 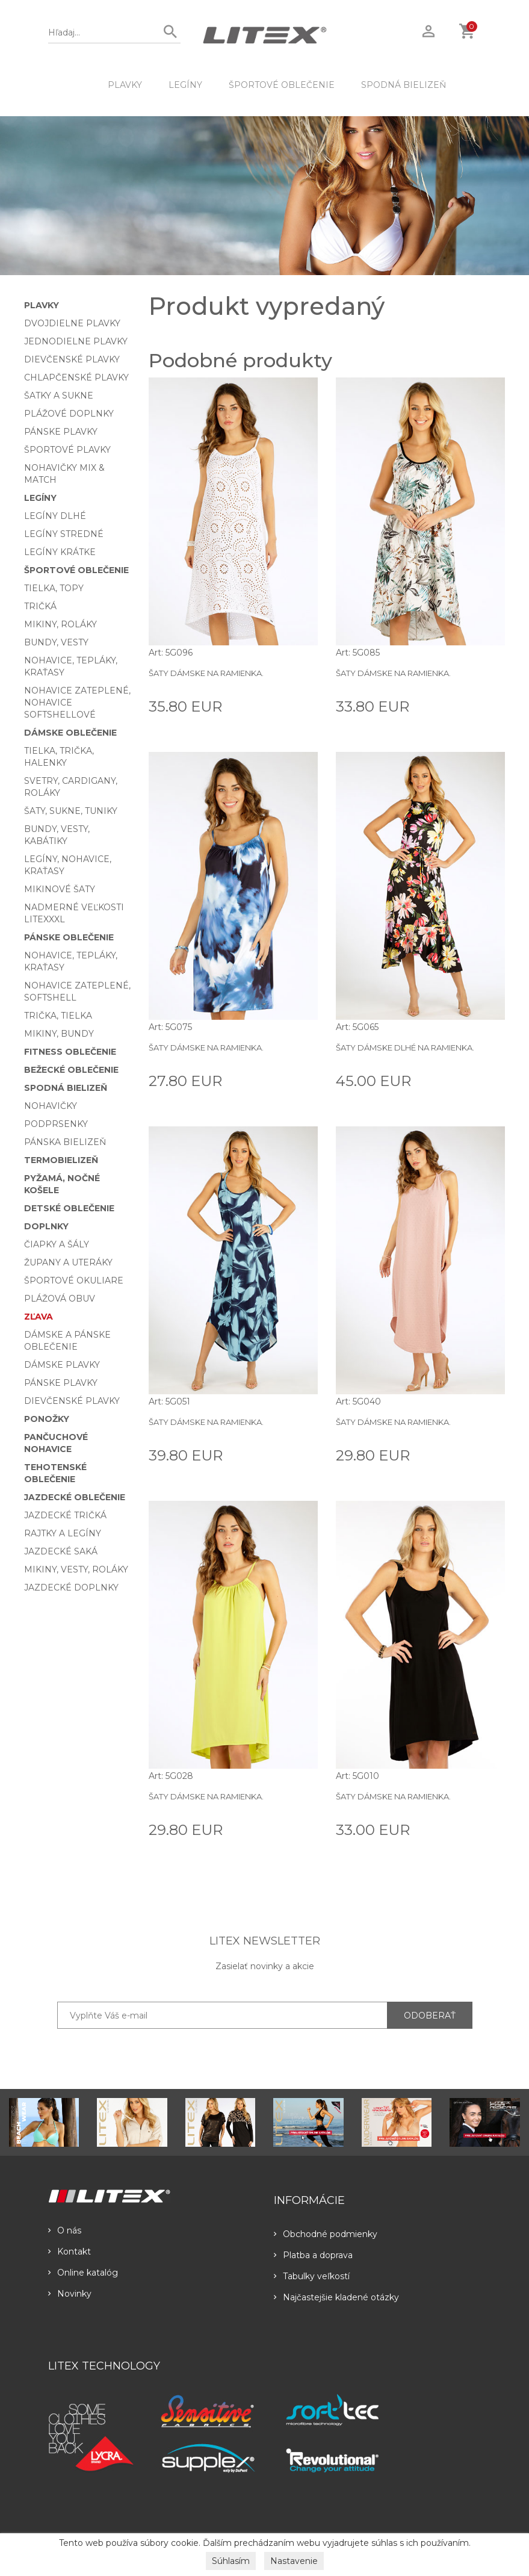 I want to click on Chlapčenské plavky, so click(x=76, y=377).